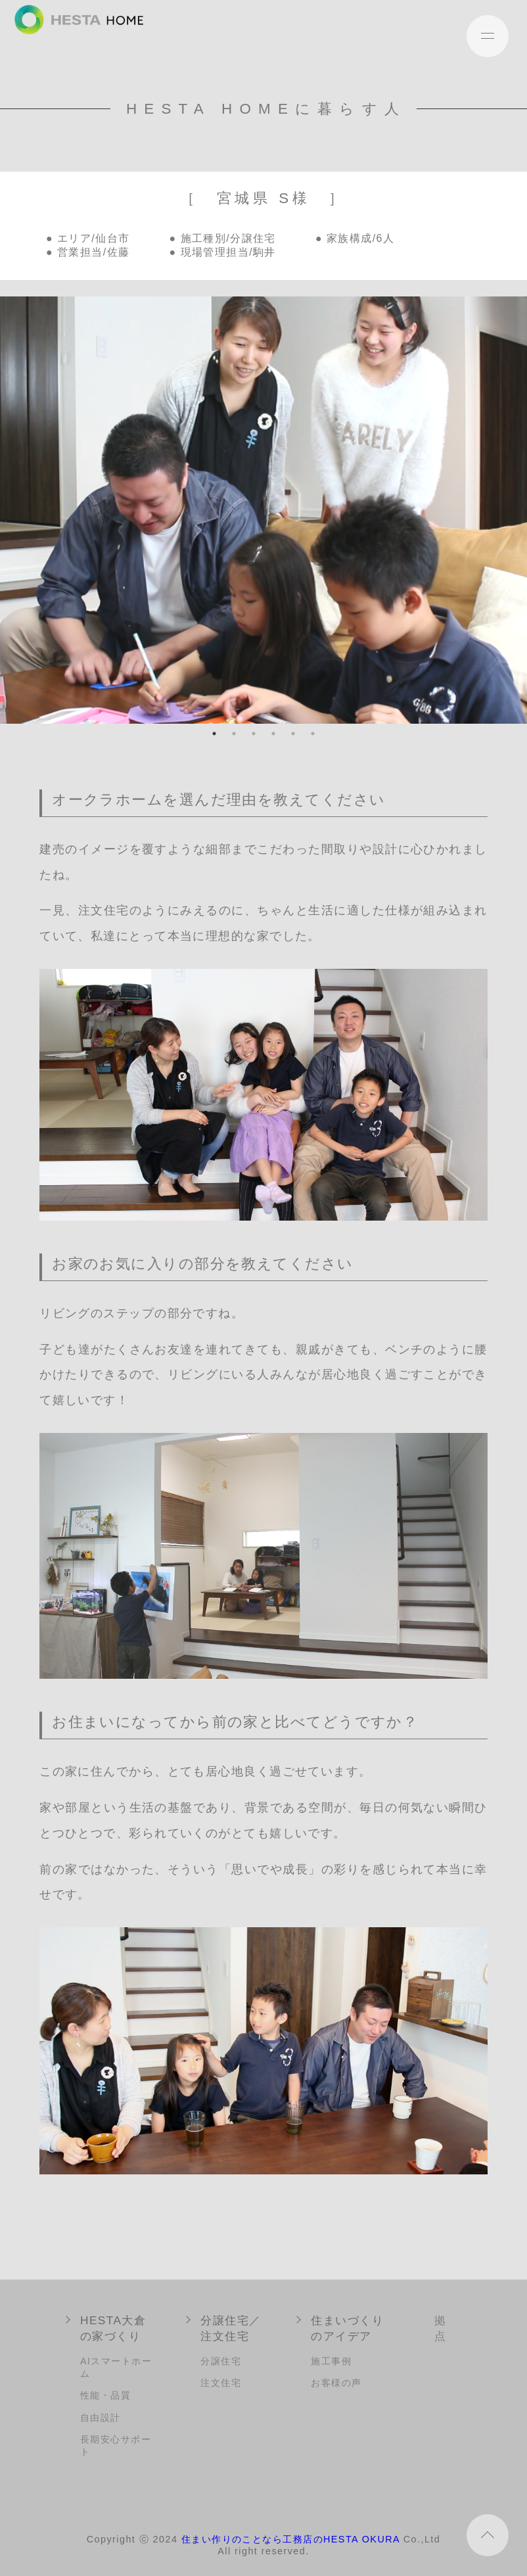 The width and height of the screenshot is (527, 2576). I want to click on 分譲住宅, so click(220, 2361).